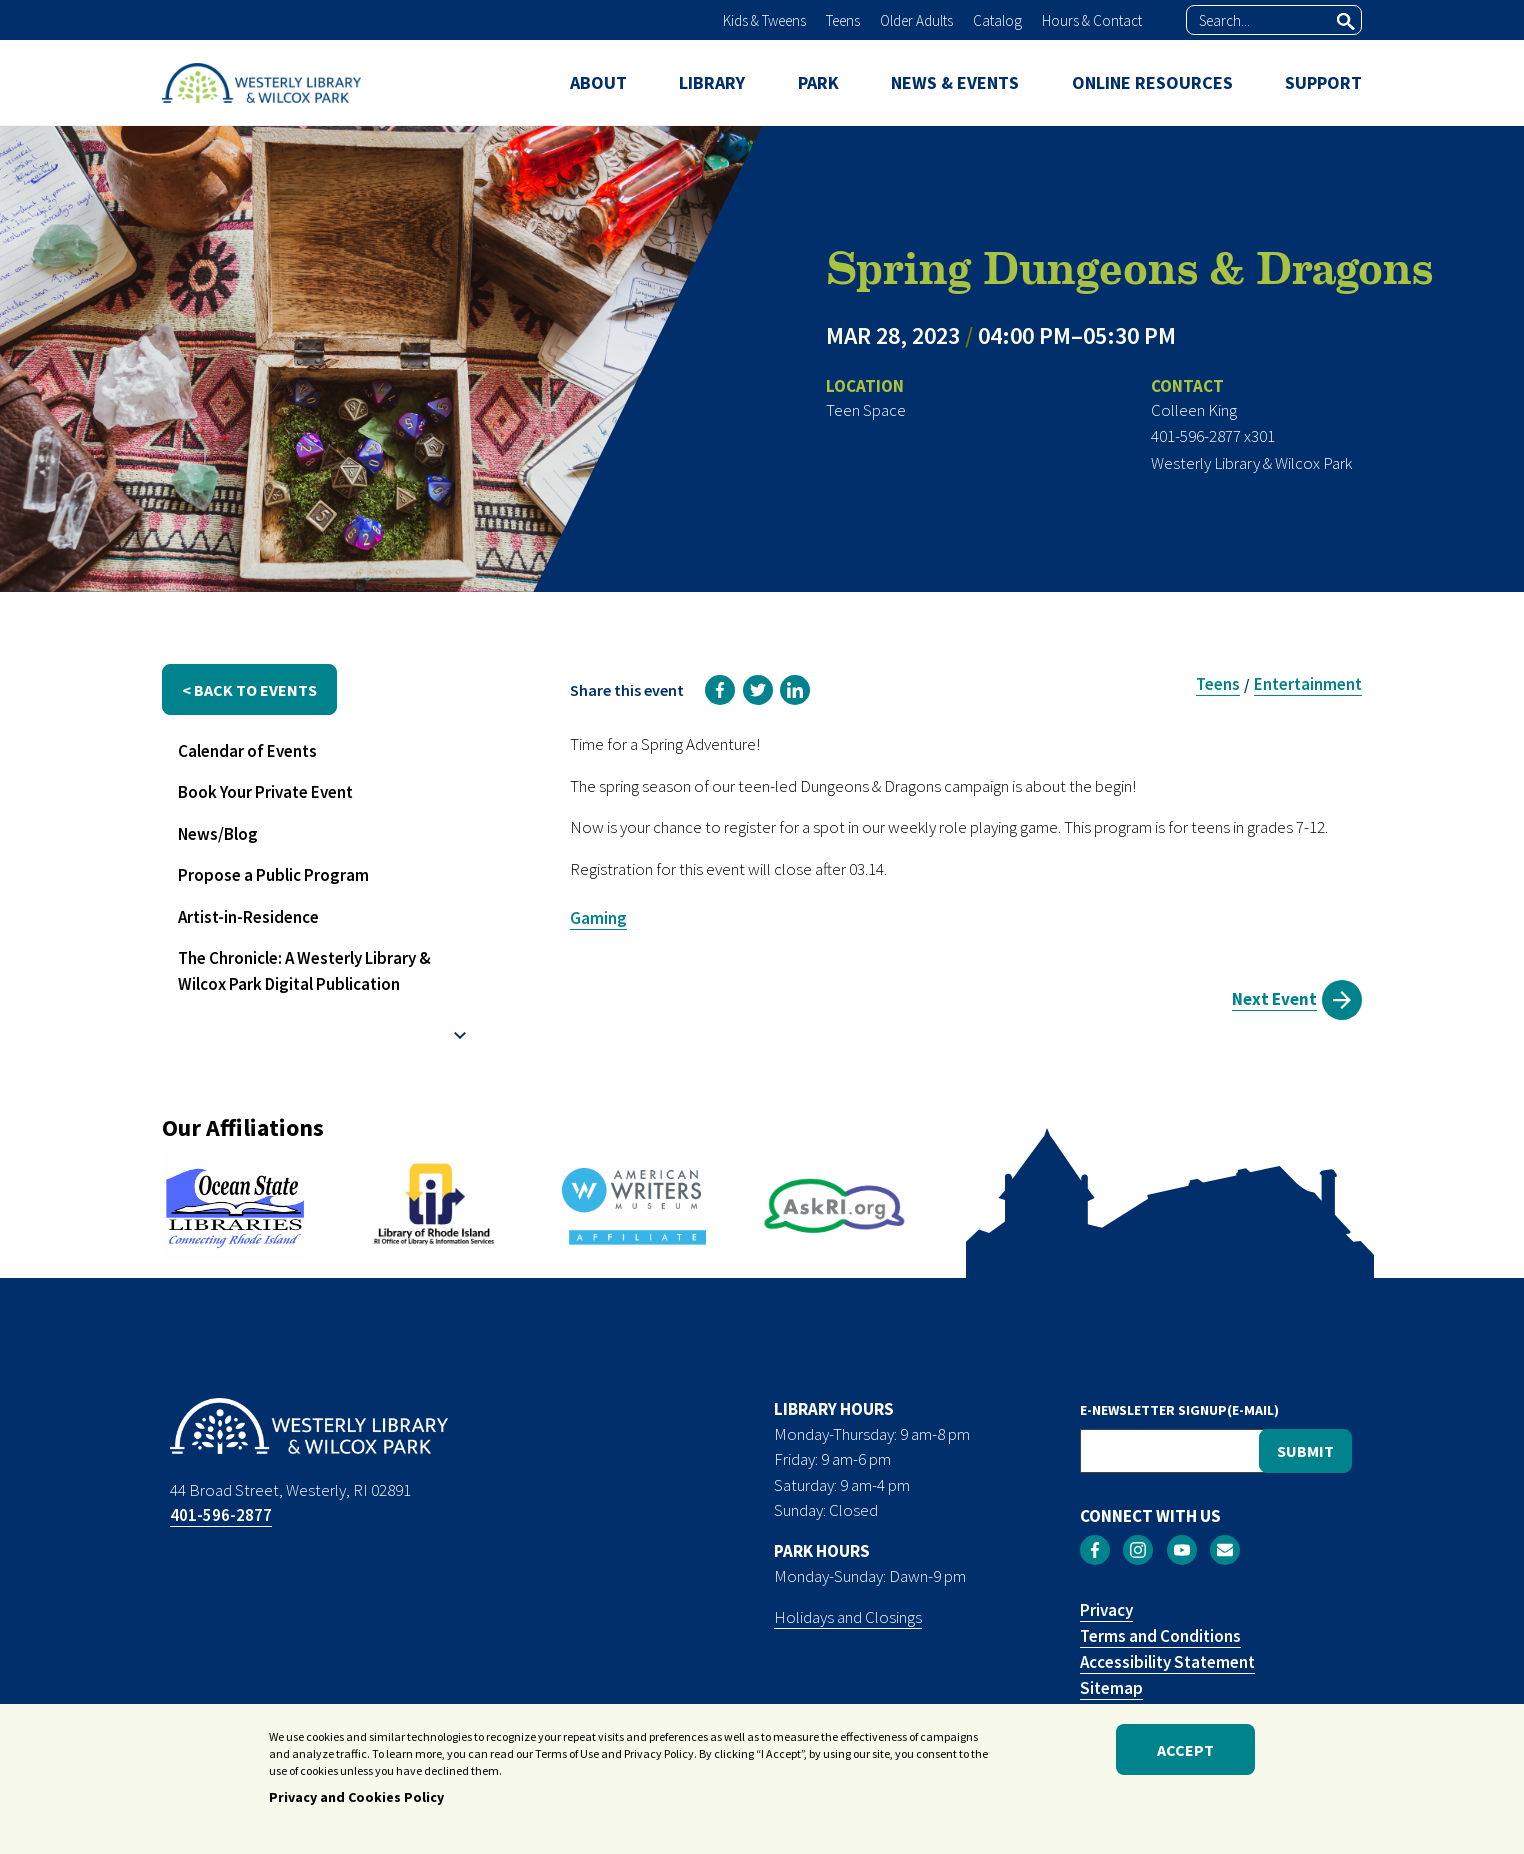  Describe the element at coordinates (249, 690) in the screenshot. I see `< back to events` at that location.